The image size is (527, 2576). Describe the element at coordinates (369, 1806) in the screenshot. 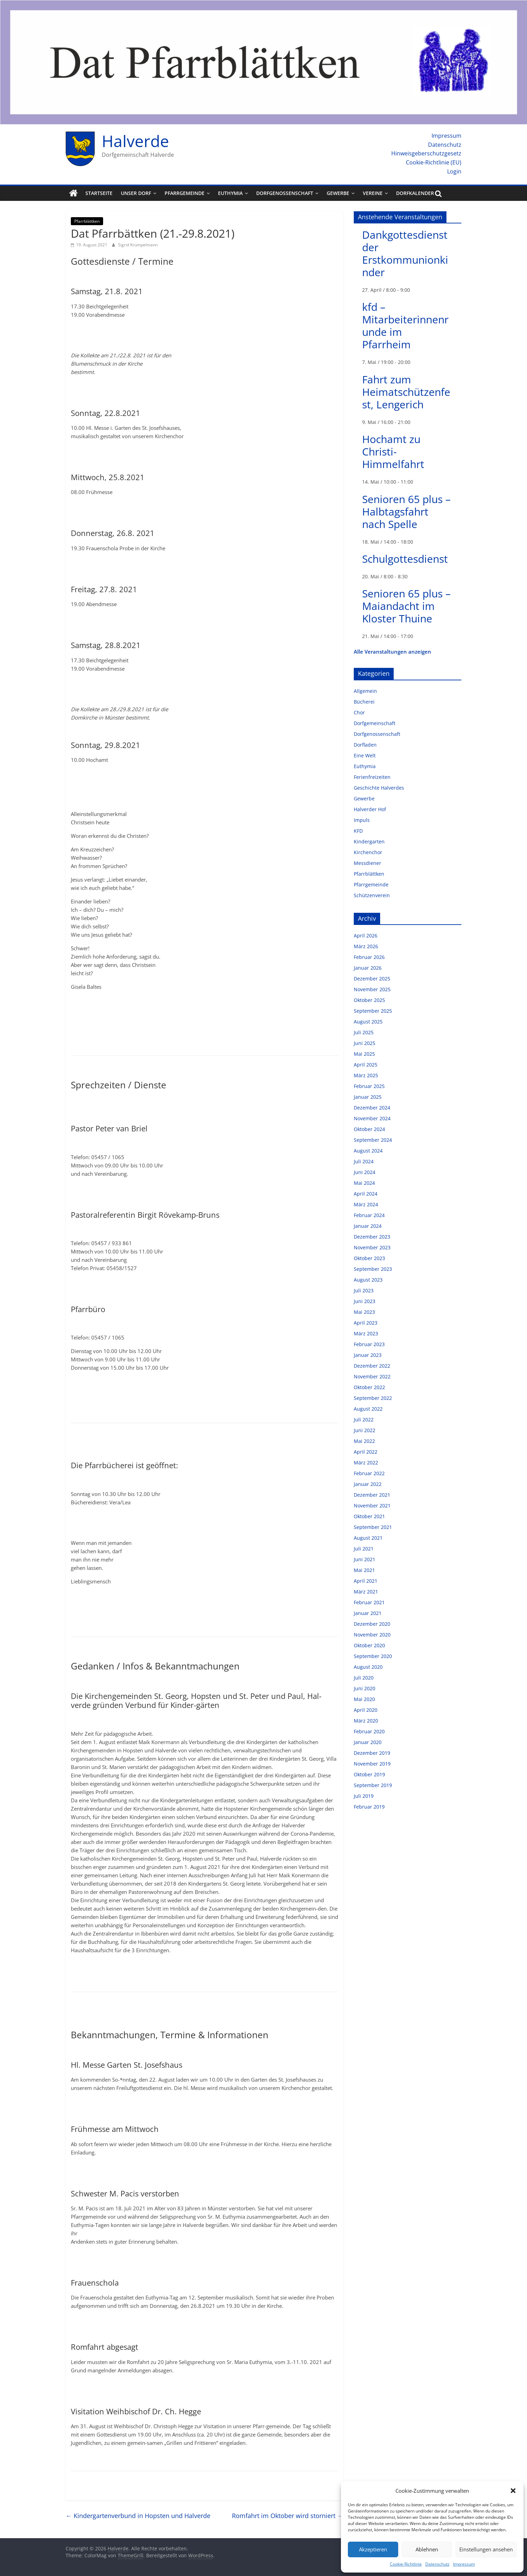

I see `Februar 2019` at that location.